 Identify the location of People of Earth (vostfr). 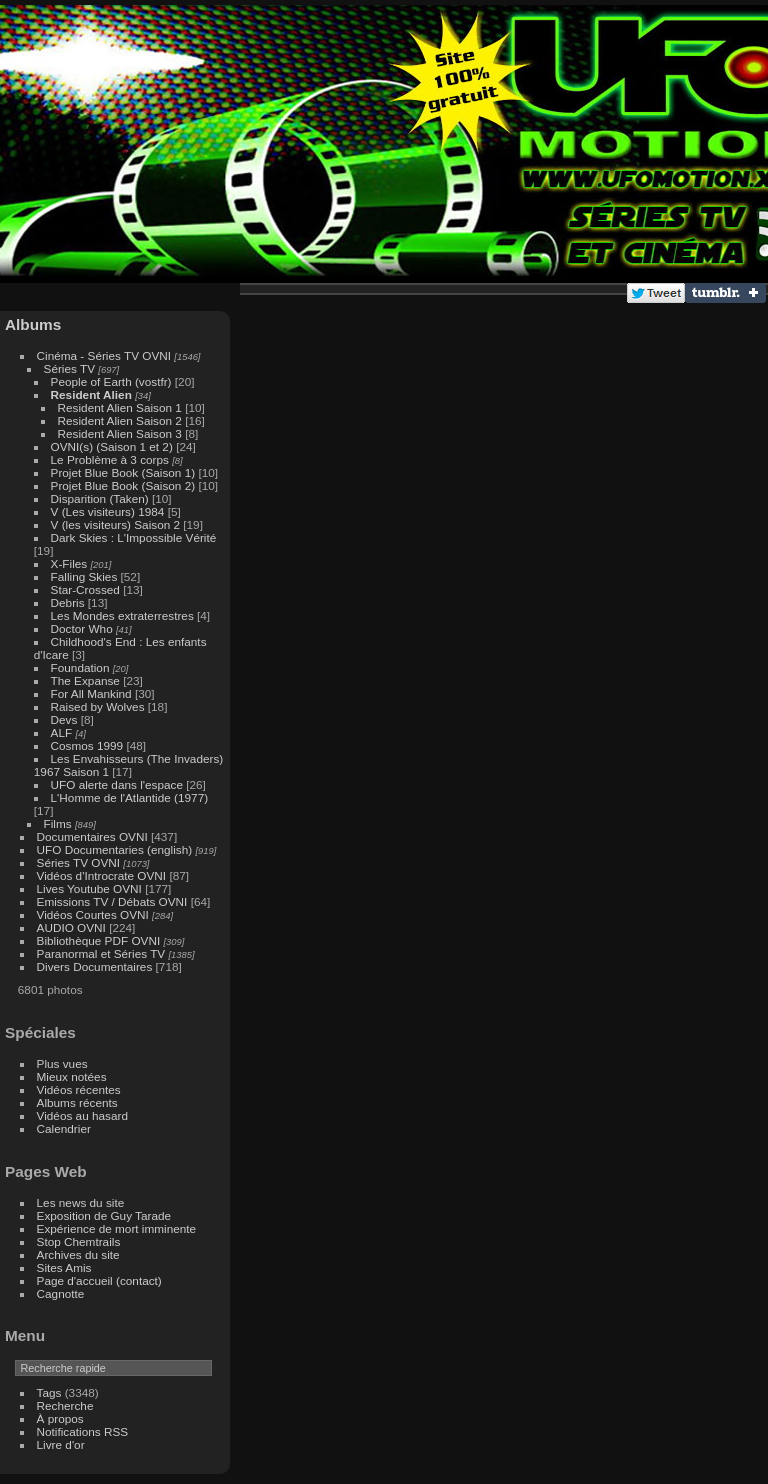
(111, 381).